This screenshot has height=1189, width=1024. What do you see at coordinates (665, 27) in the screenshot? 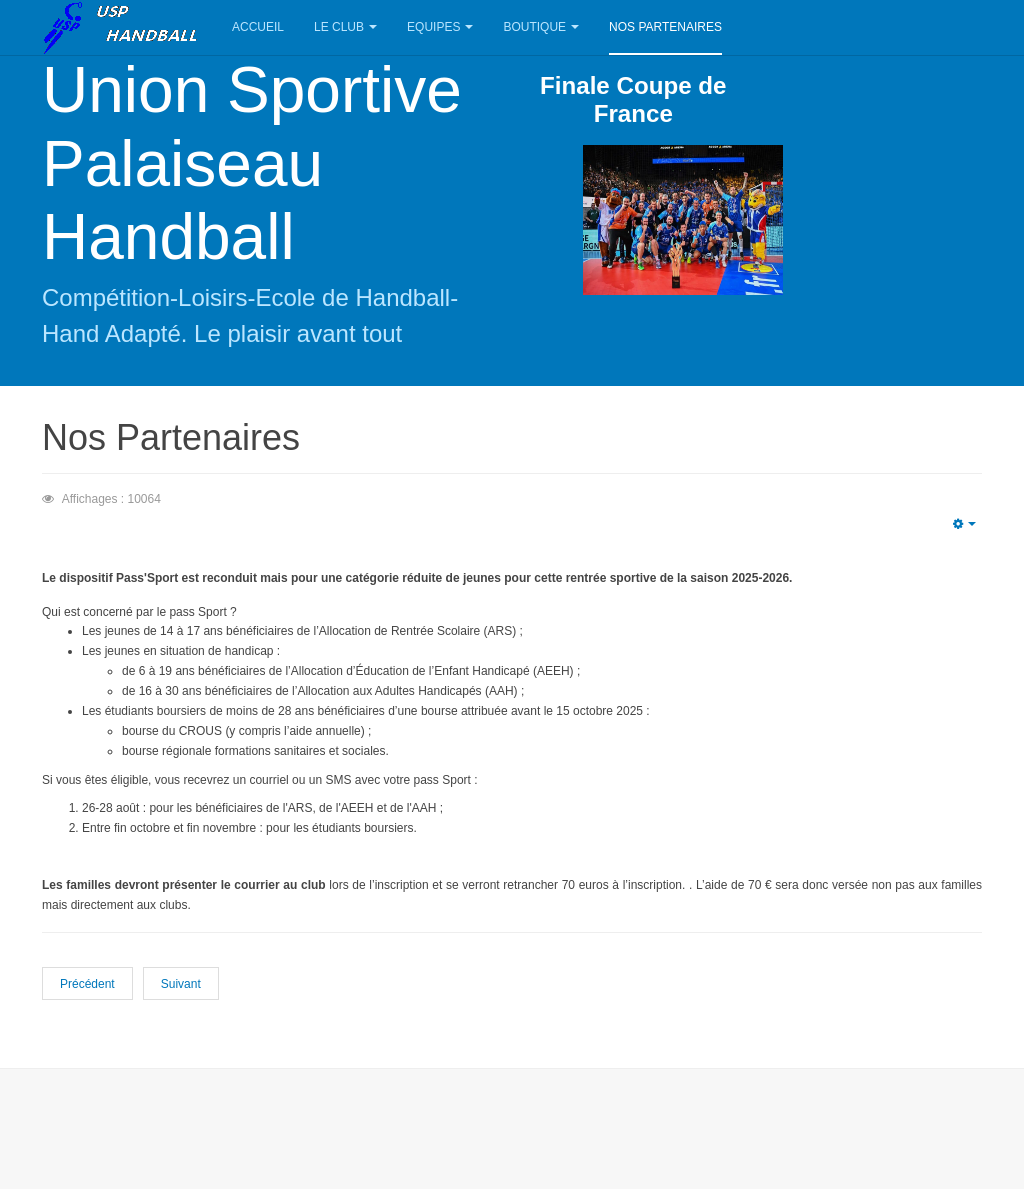
I see `Nos Partenaires` at bounding box center [665, 27].